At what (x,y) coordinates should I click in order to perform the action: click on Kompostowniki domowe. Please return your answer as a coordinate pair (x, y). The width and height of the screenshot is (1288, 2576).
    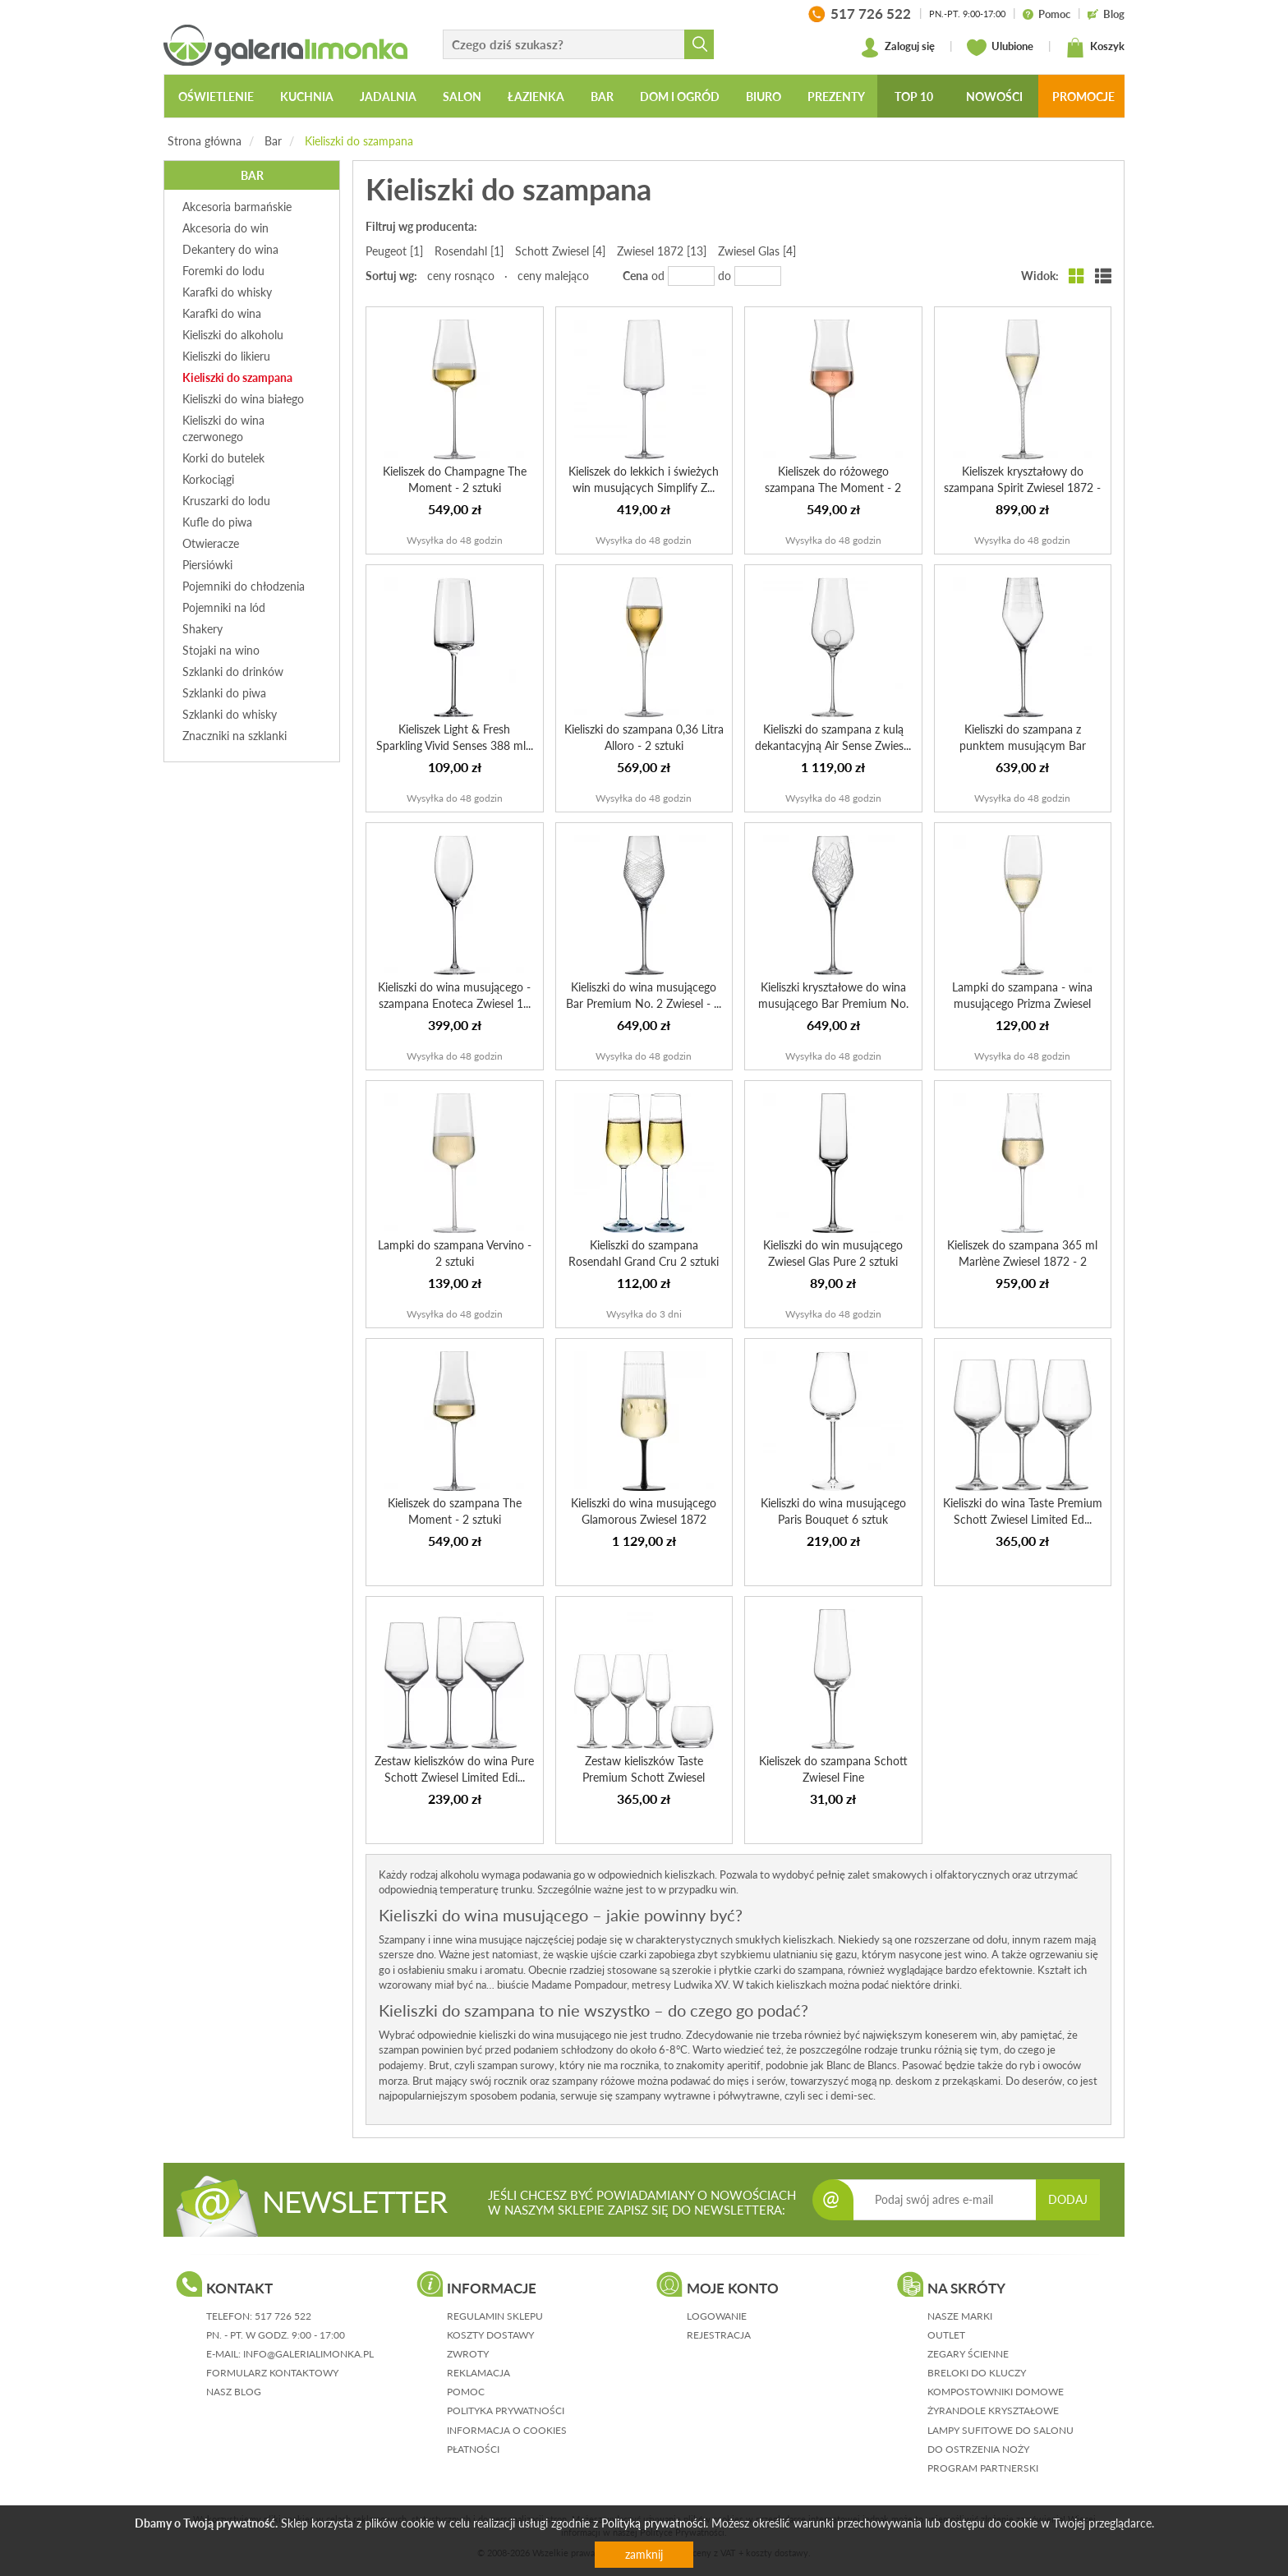
    Looking at the image, I should click on (995, 2391).